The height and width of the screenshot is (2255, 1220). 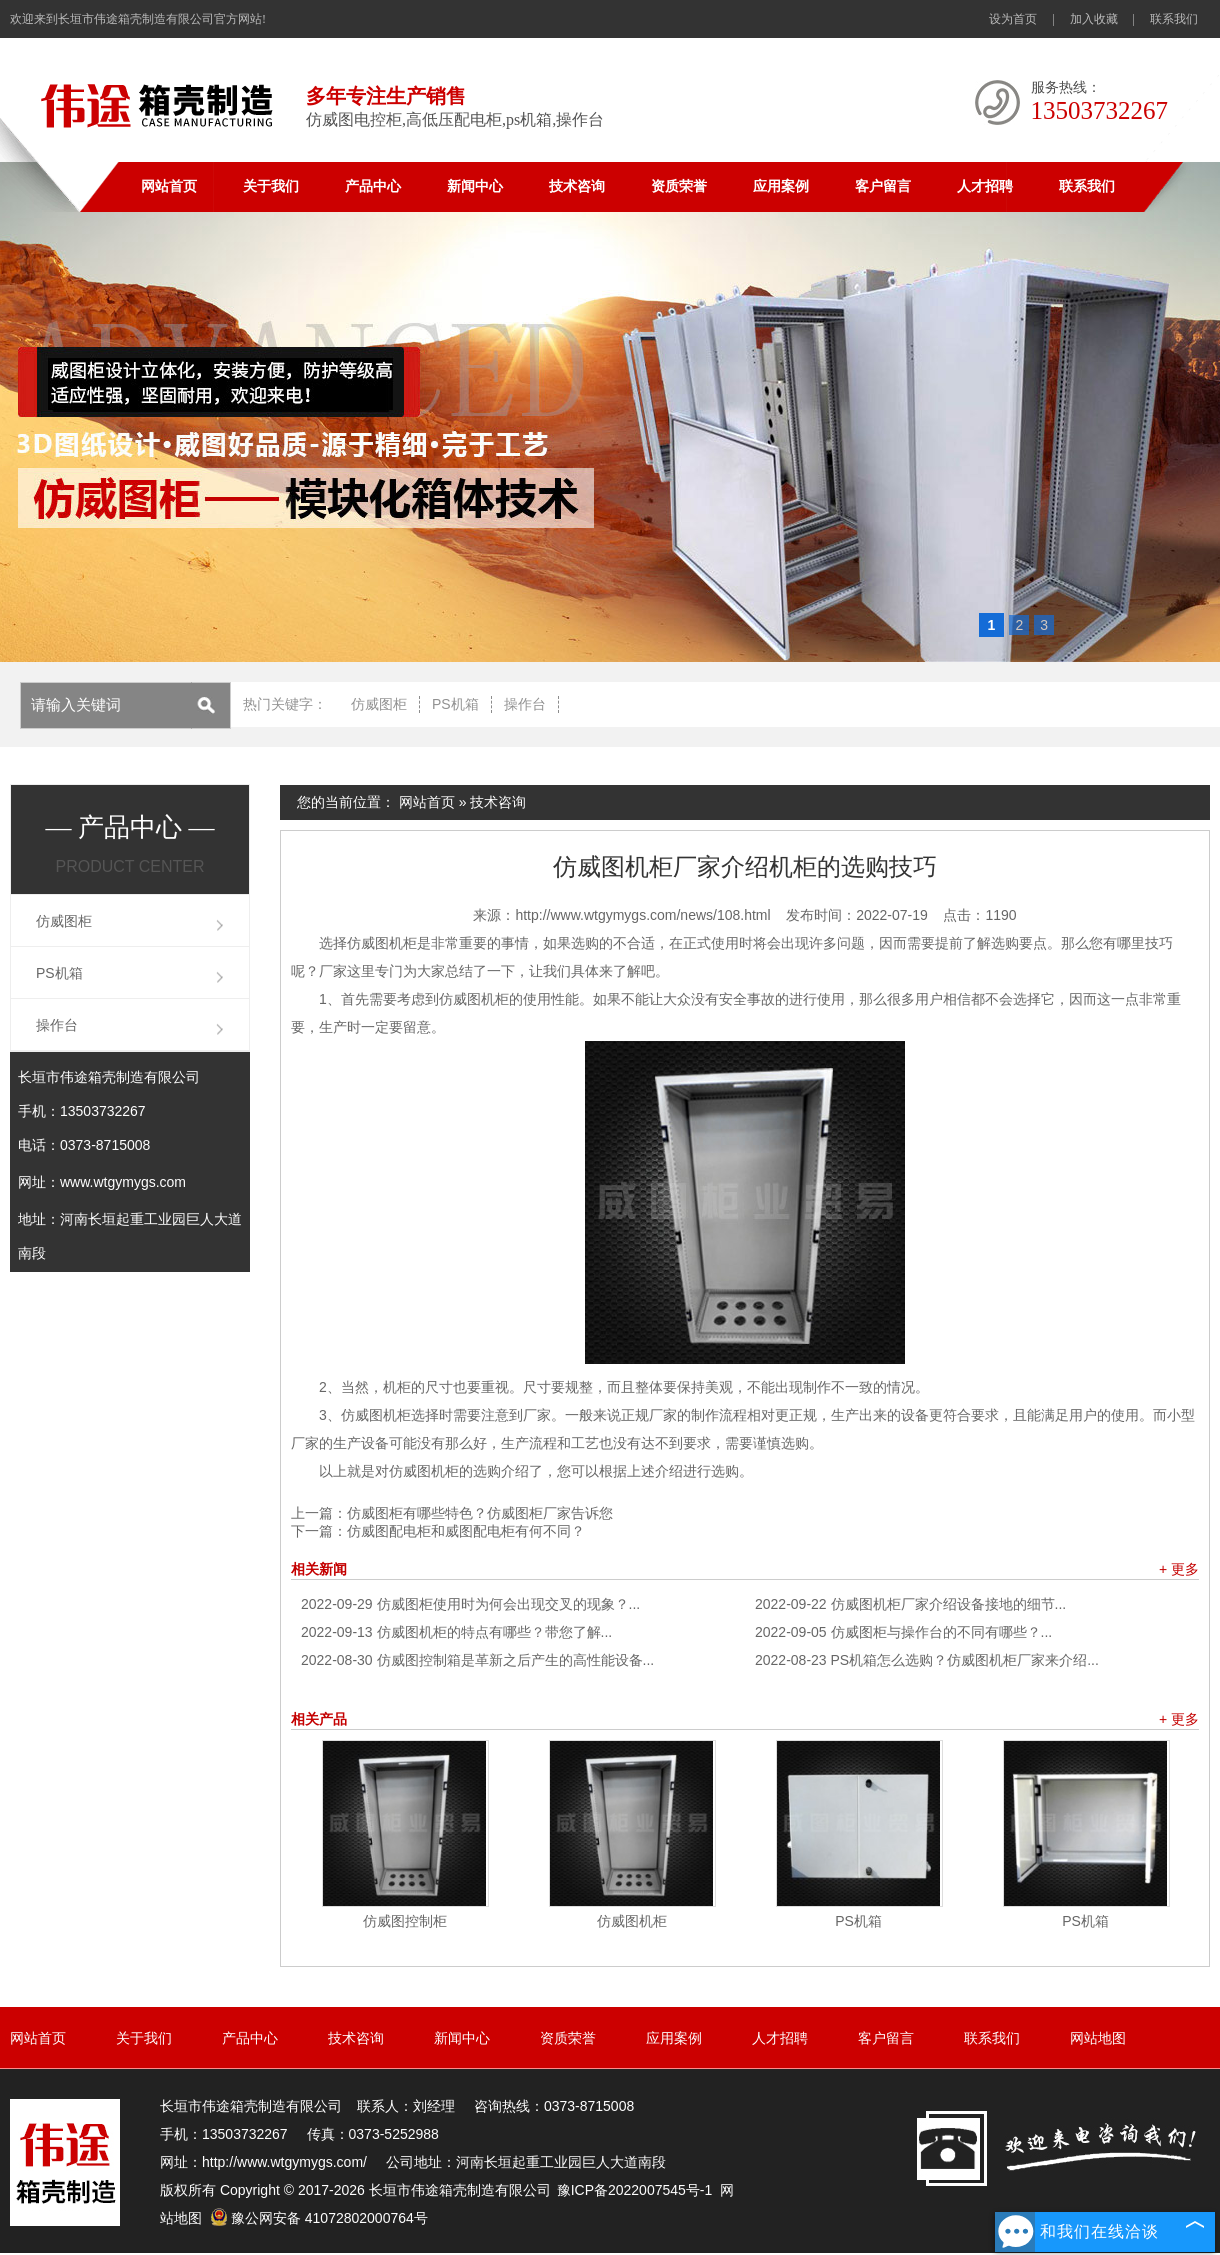 What do you see at coordinates (883, 186) in the screenshot?
I see `客户留言` at bounding box center [883, 186].